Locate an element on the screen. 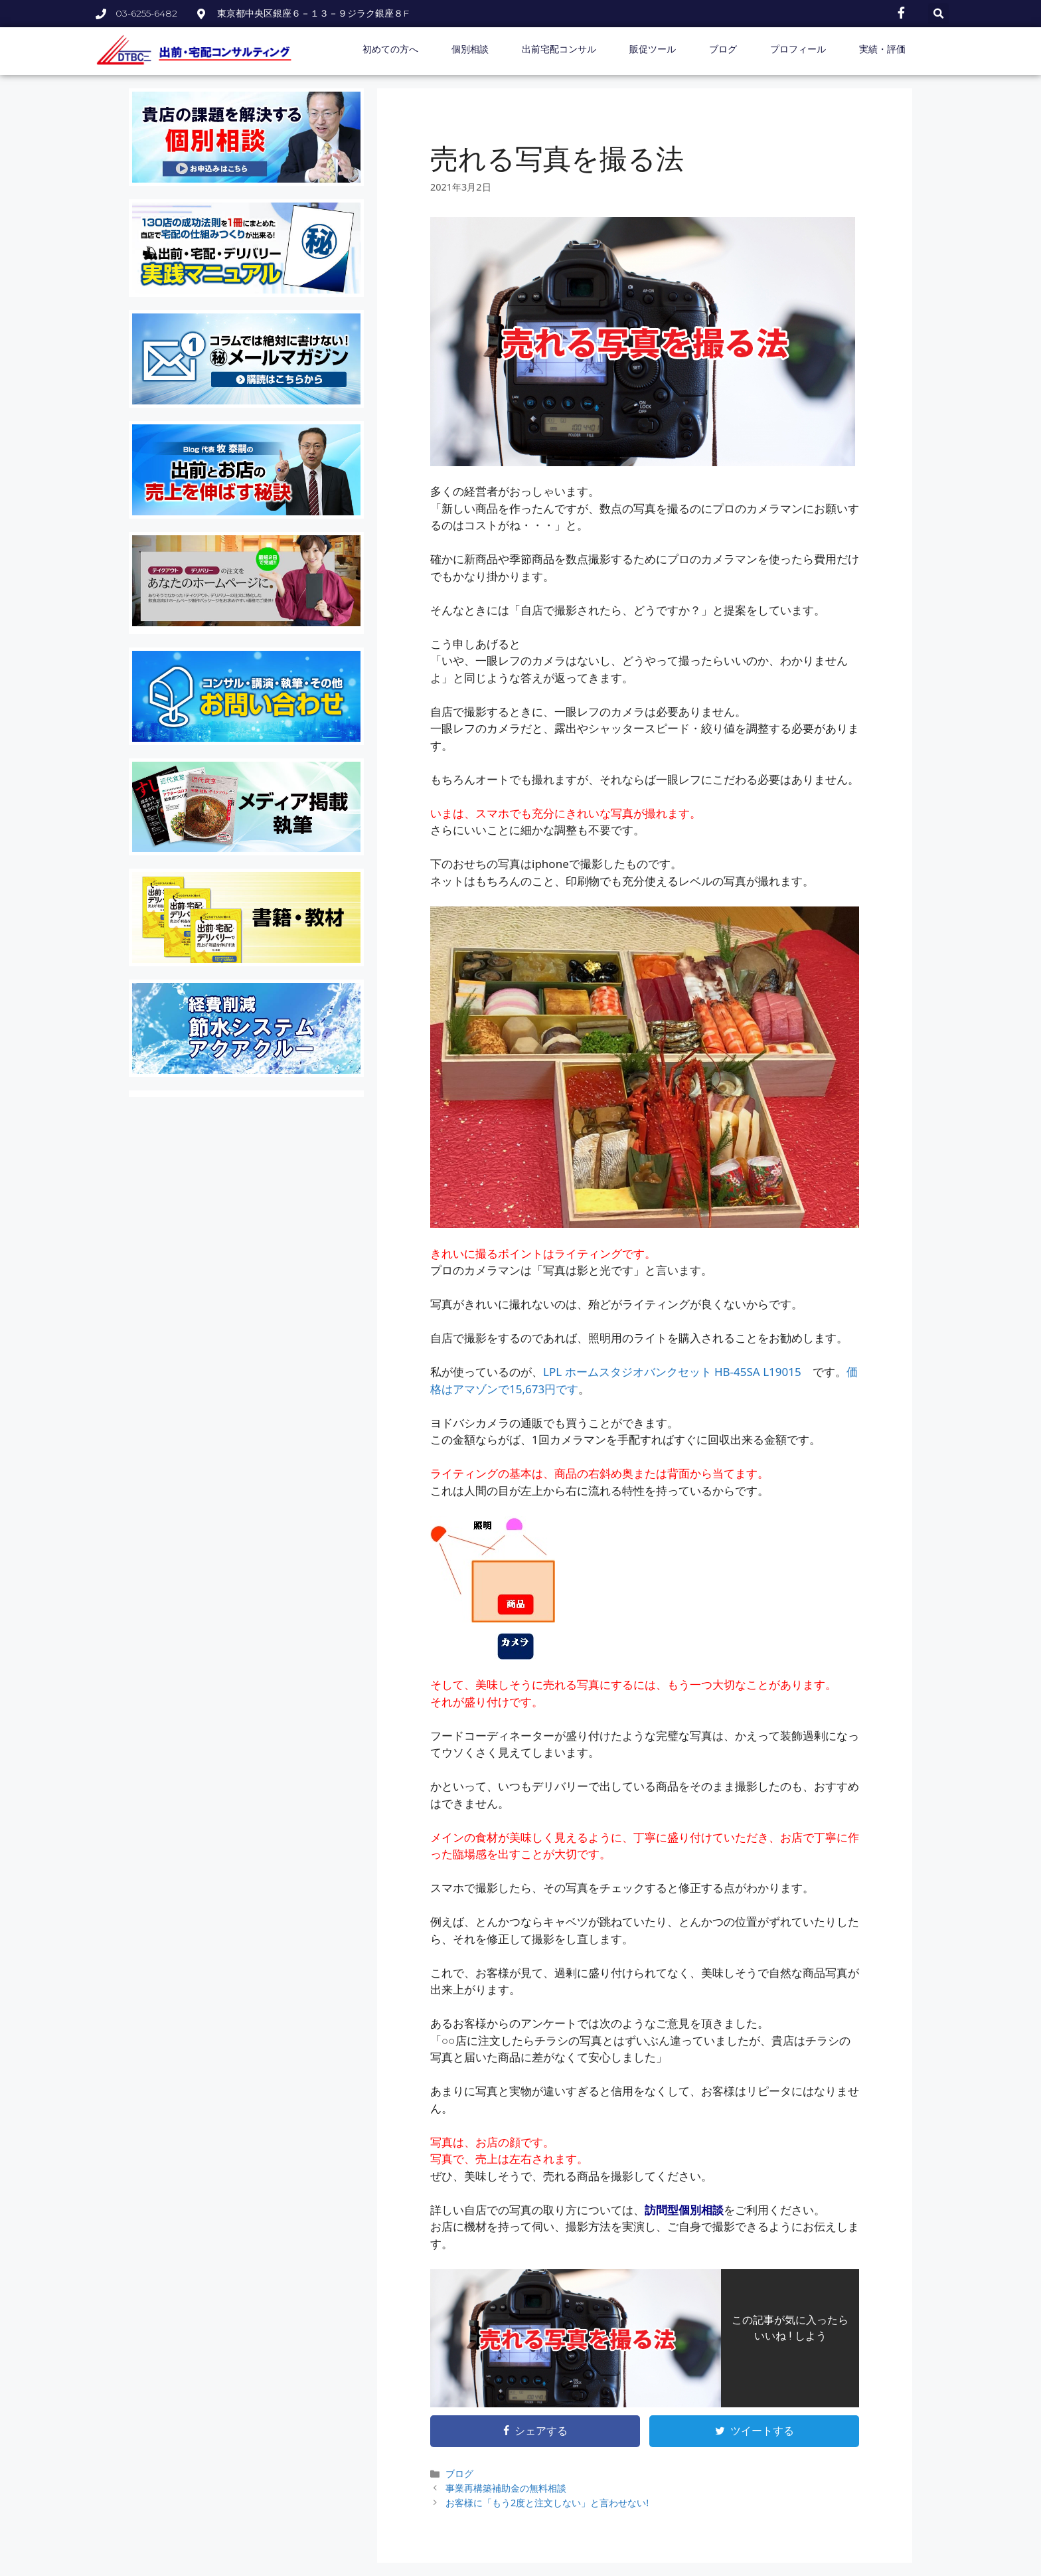 This screenshot has width=1041, height=2576. お客様に「もう2度と注文しない」と言わせない! is located at coordinates (547, 2502).